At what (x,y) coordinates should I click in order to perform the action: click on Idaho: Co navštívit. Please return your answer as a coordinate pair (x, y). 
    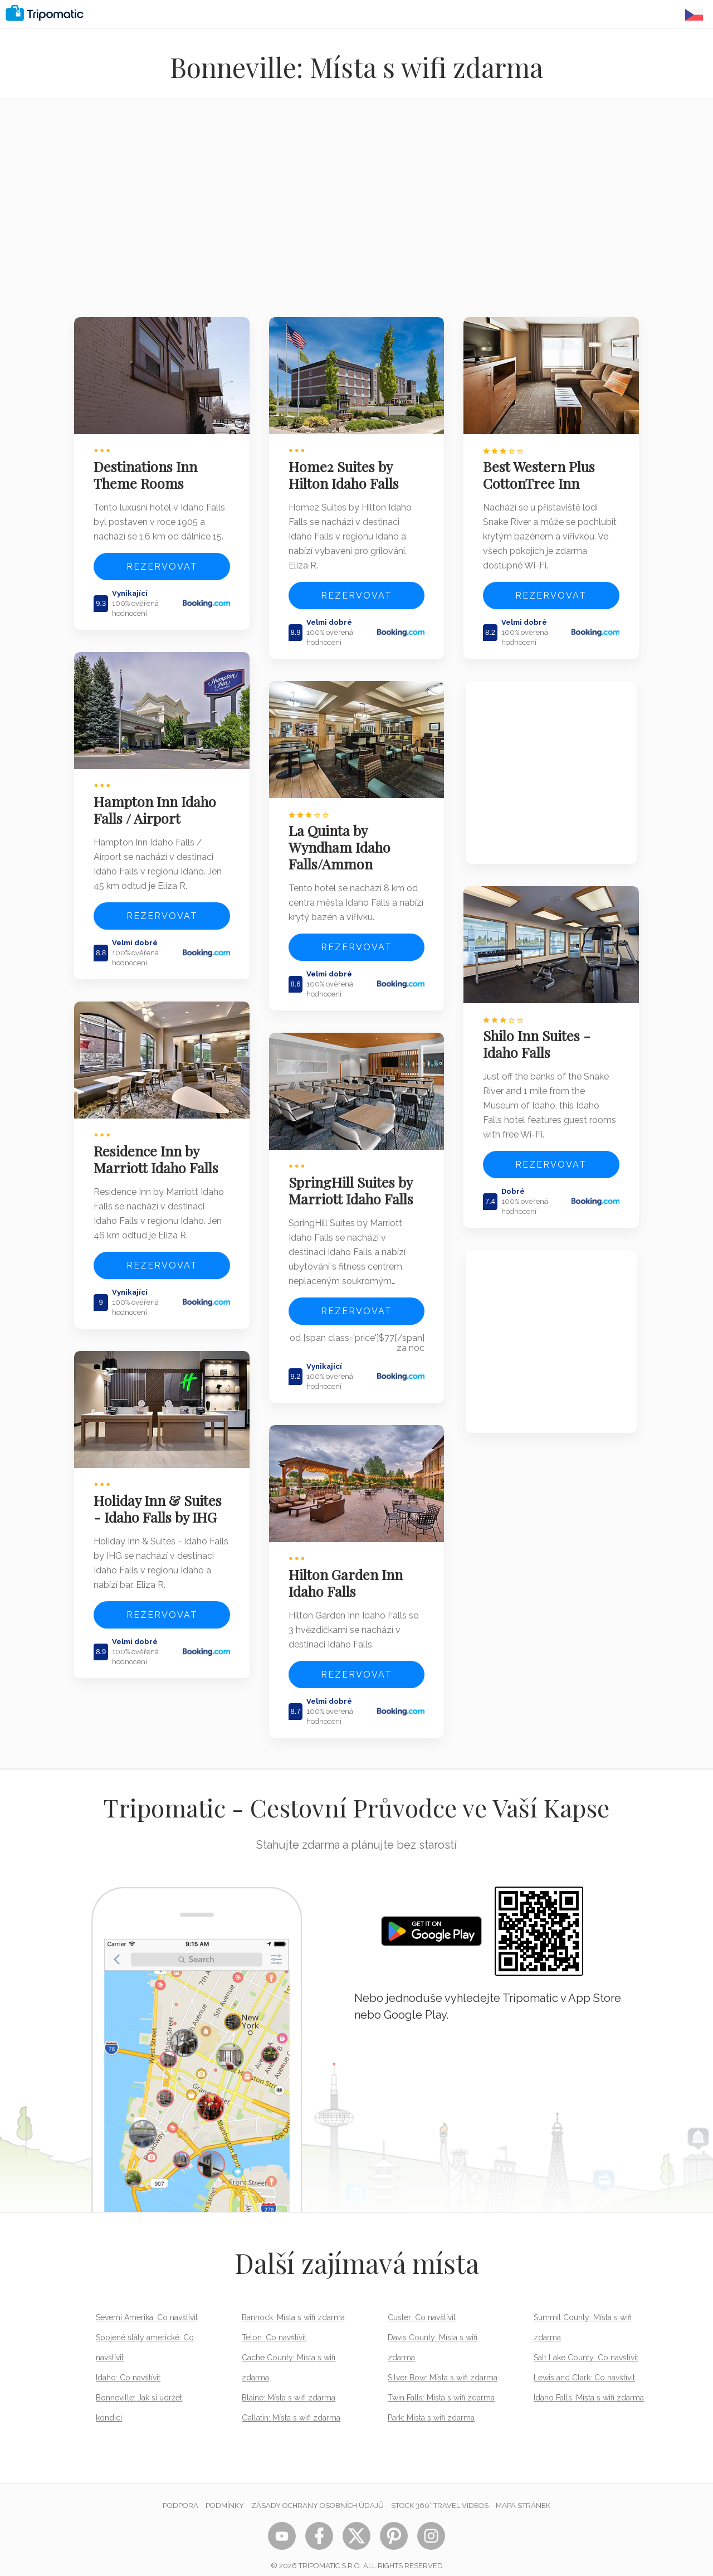
    Looking at the image, I should click on (128, 2365).